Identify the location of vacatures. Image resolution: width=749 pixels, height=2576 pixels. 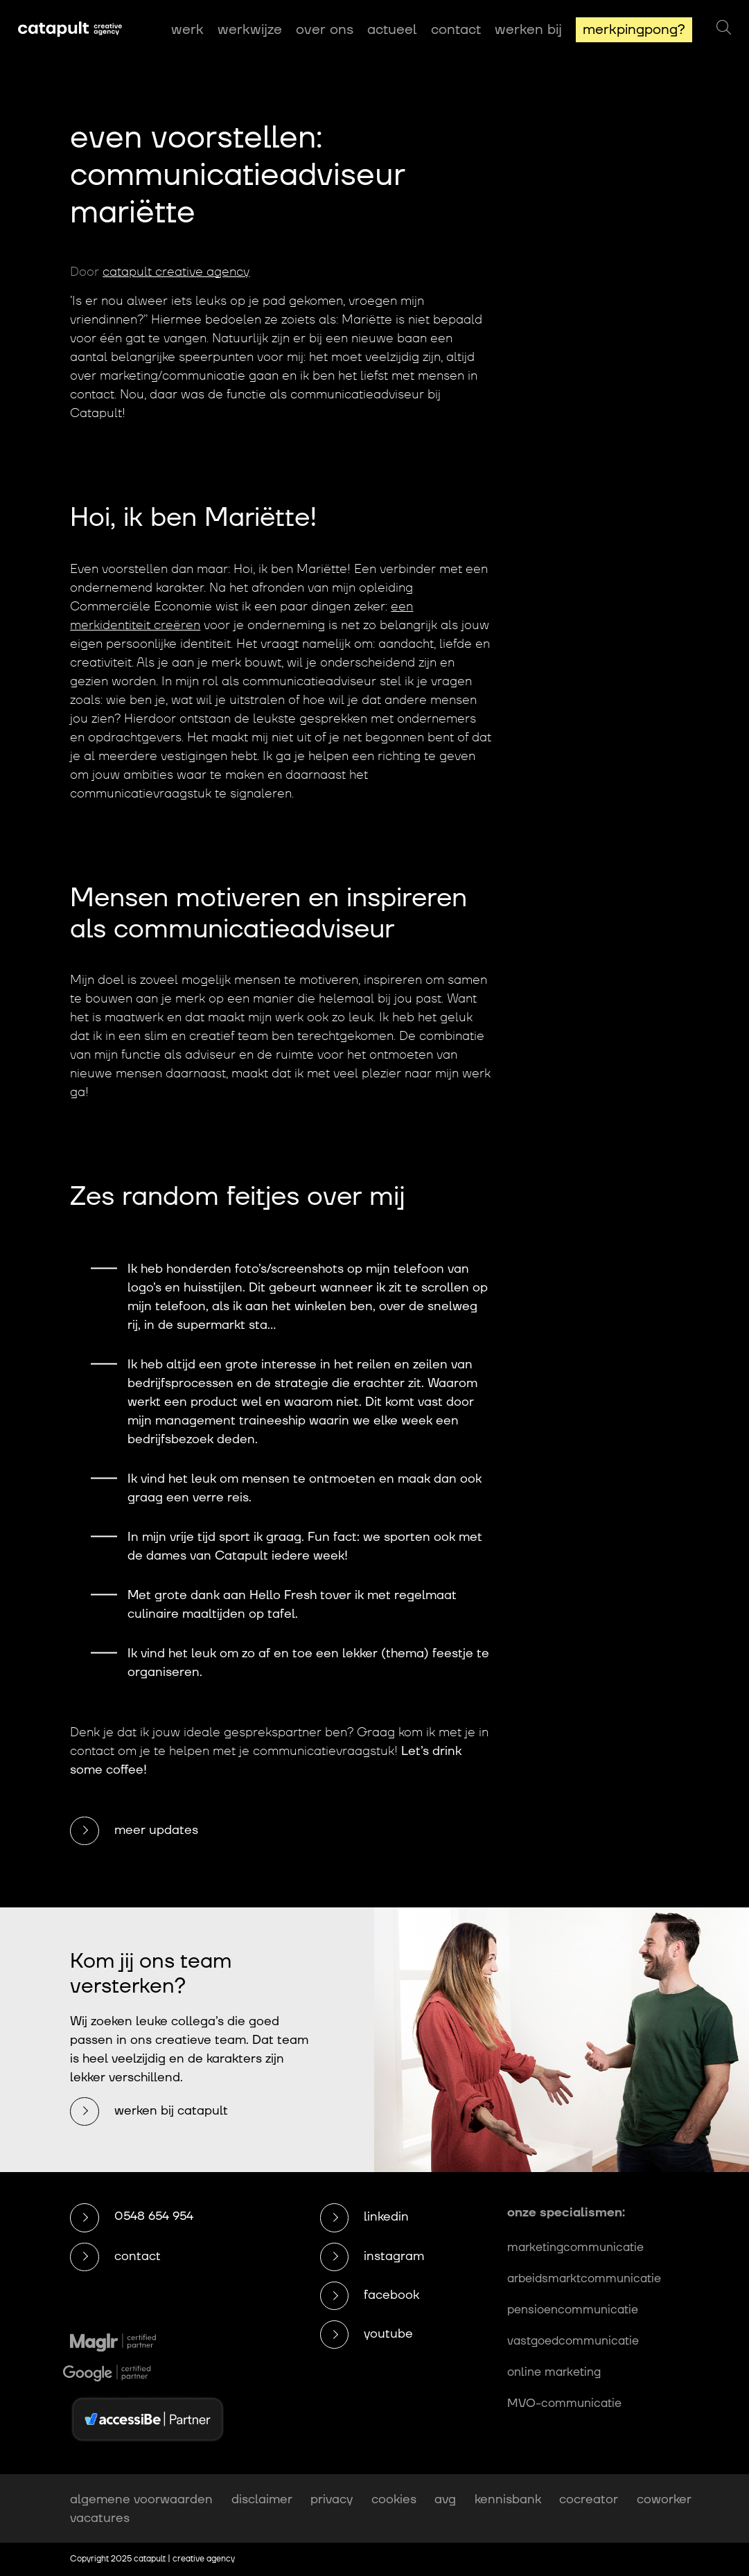
(100, 2518).